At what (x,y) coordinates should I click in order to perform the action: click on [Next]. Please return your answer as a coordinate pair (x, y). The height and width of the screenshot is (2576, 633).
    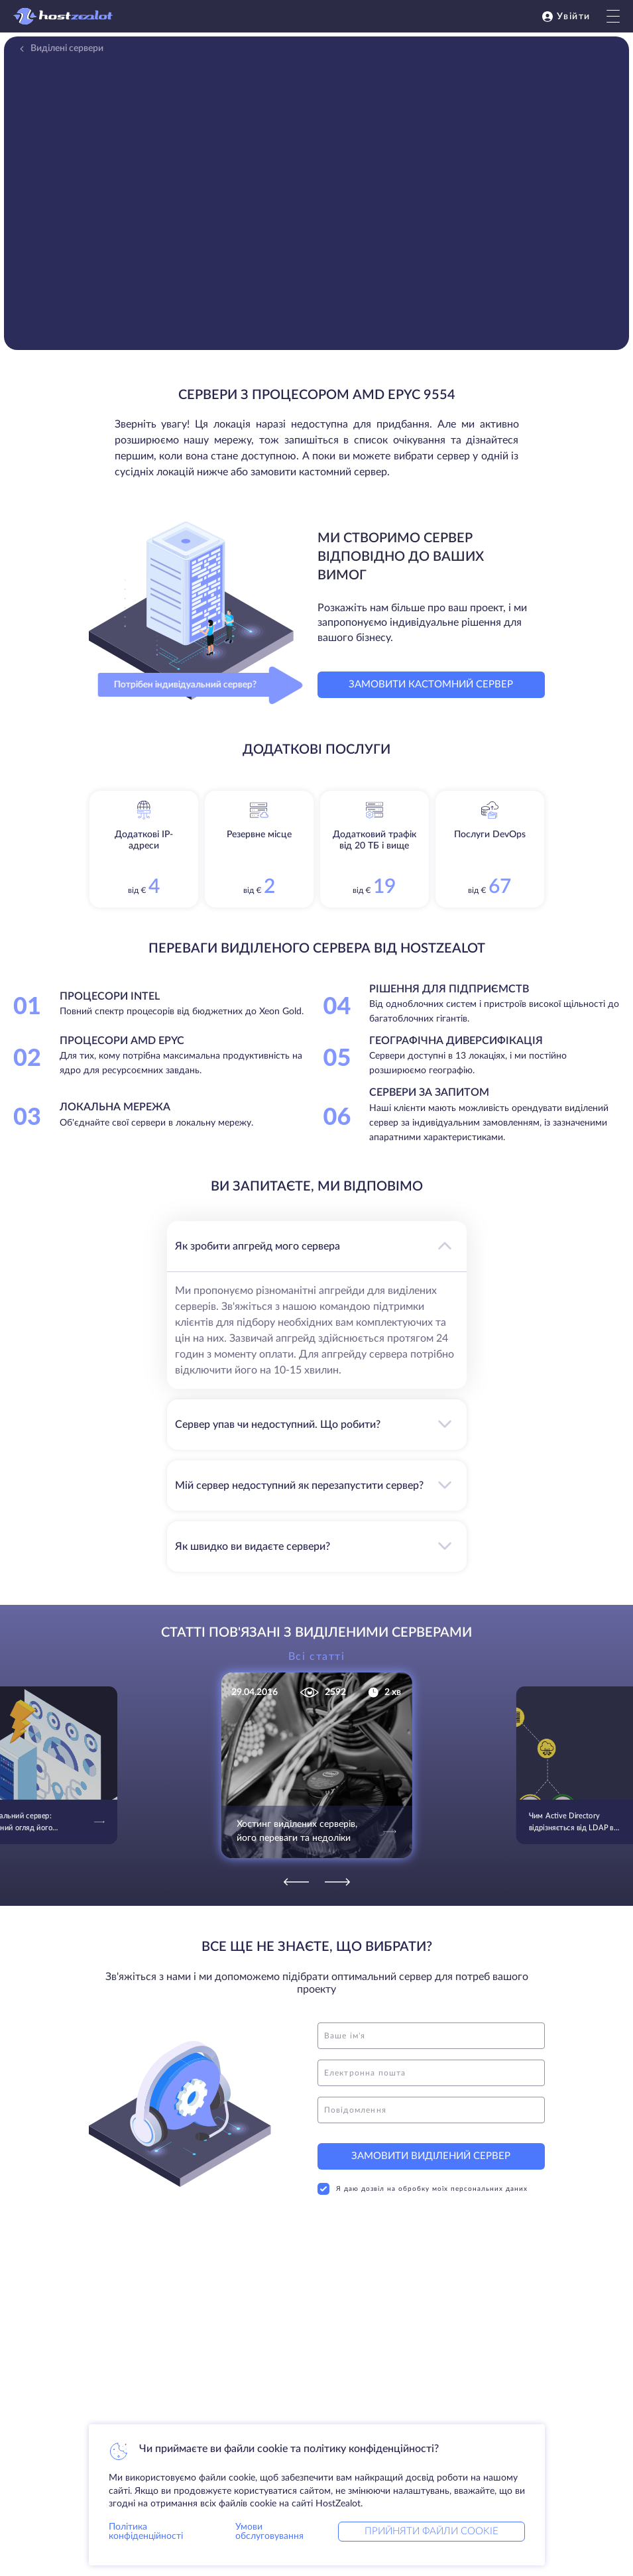
    Looking at the image, I should click on (337, 1882).